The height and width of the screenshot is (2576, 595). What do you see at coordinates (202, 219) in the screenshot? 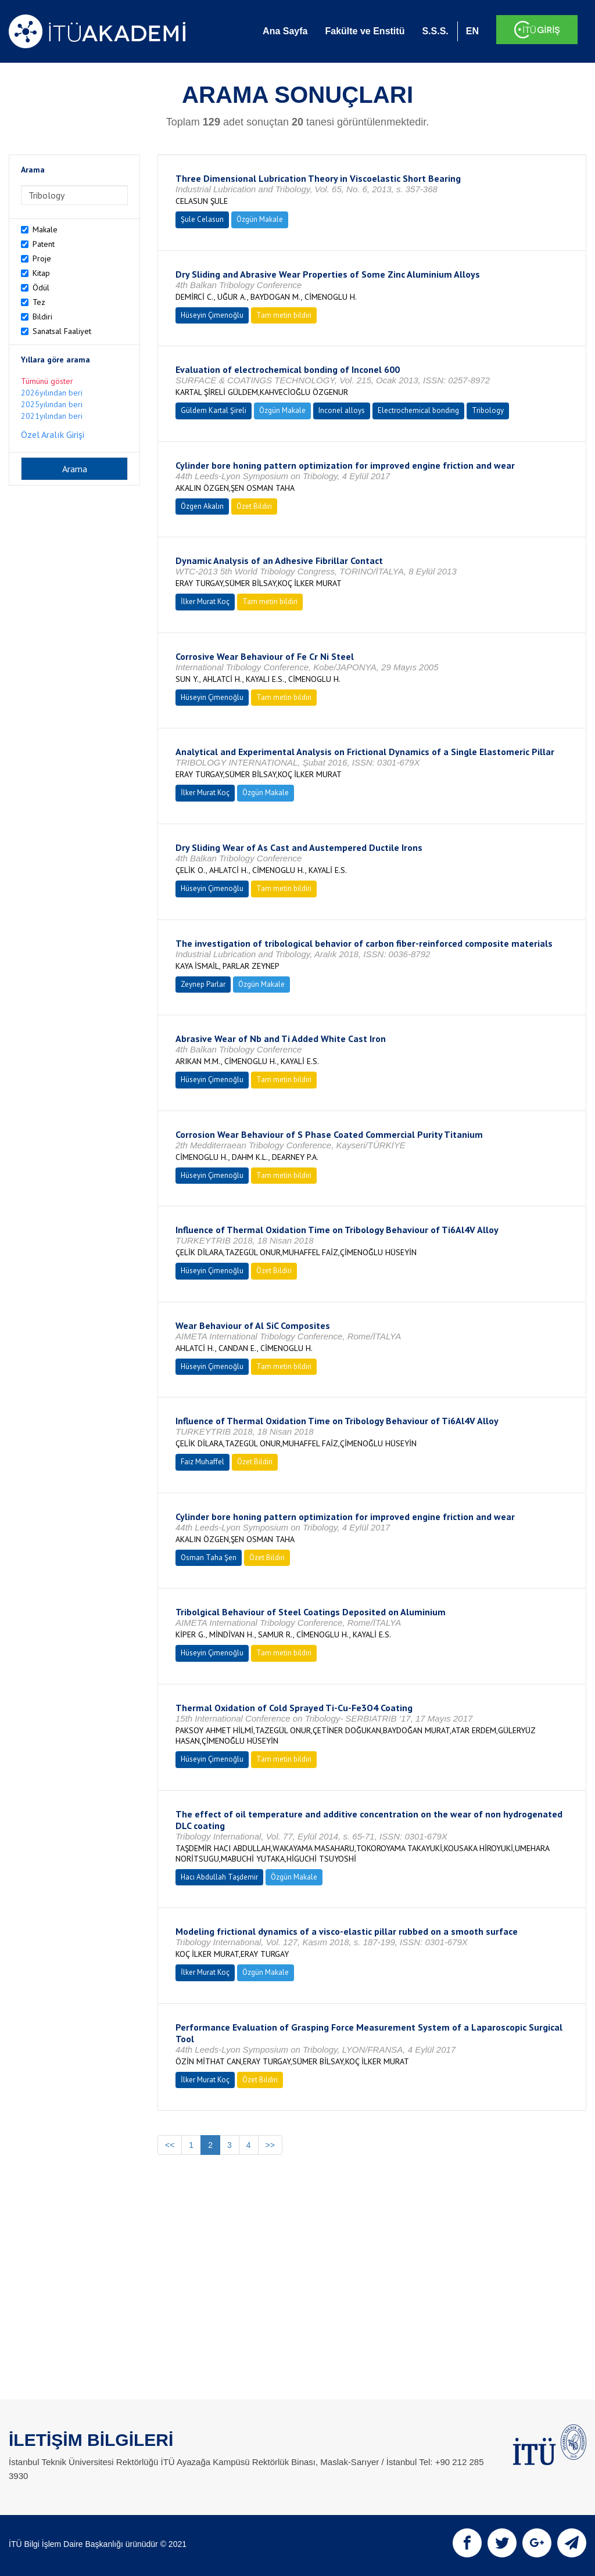
I see `Şule Celasun` at bounding box center [202, 219].